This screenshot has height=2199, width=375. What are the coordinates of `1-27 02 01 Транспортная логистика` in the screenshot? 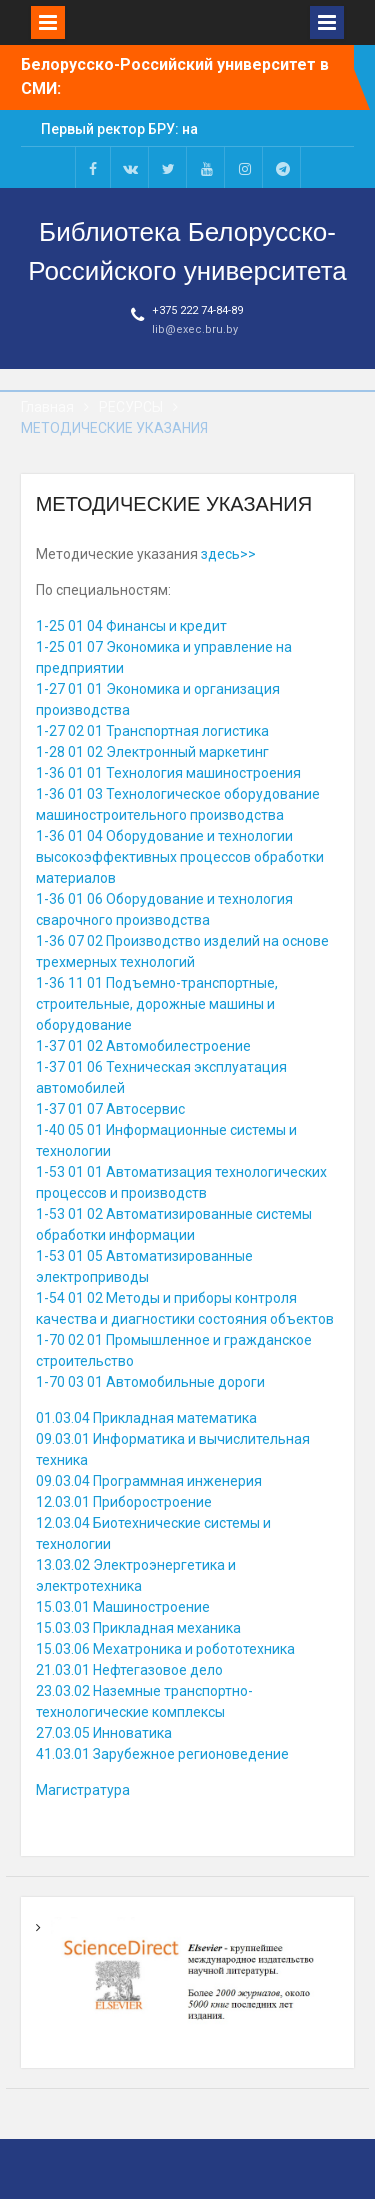 It's located at (152, 731).